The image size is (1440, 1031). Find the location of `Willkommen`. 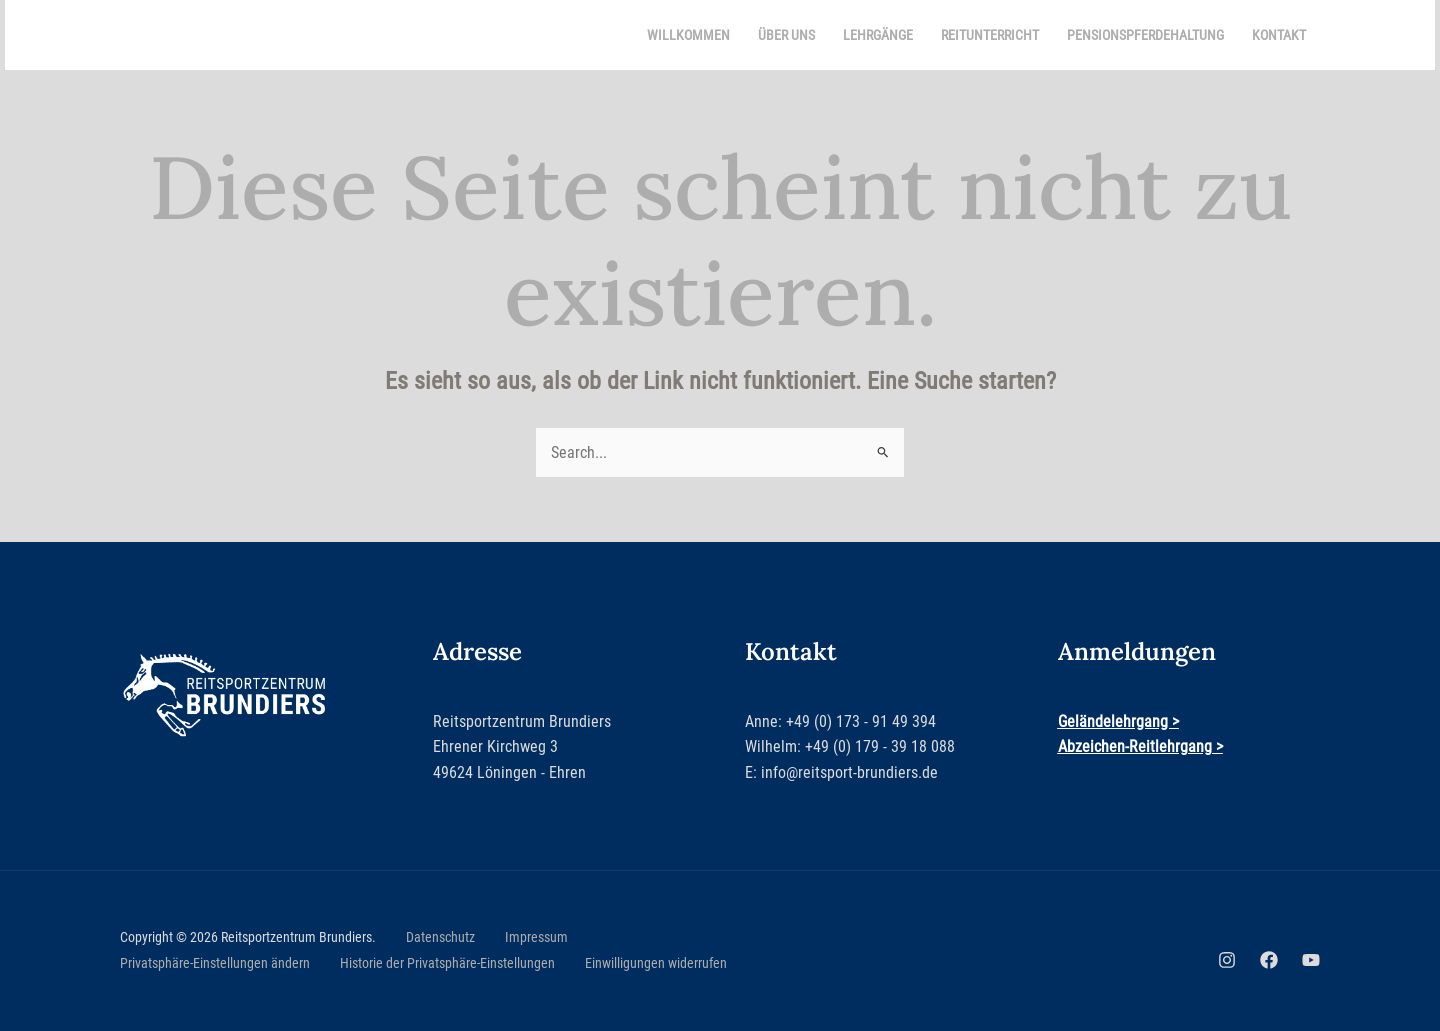

Willkommen is located at coordinates (688, 35).